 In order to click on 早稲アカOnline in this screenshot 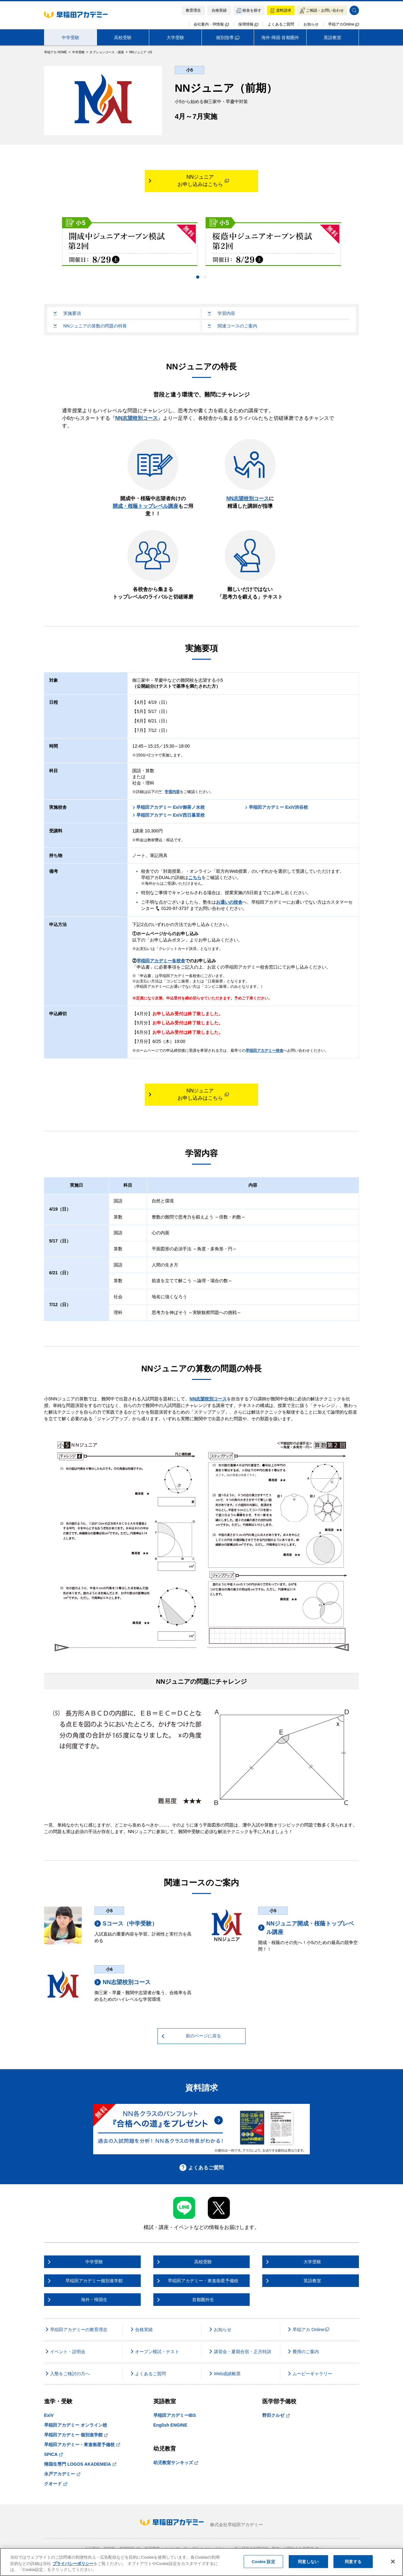, I will do `click(343, 24)`.